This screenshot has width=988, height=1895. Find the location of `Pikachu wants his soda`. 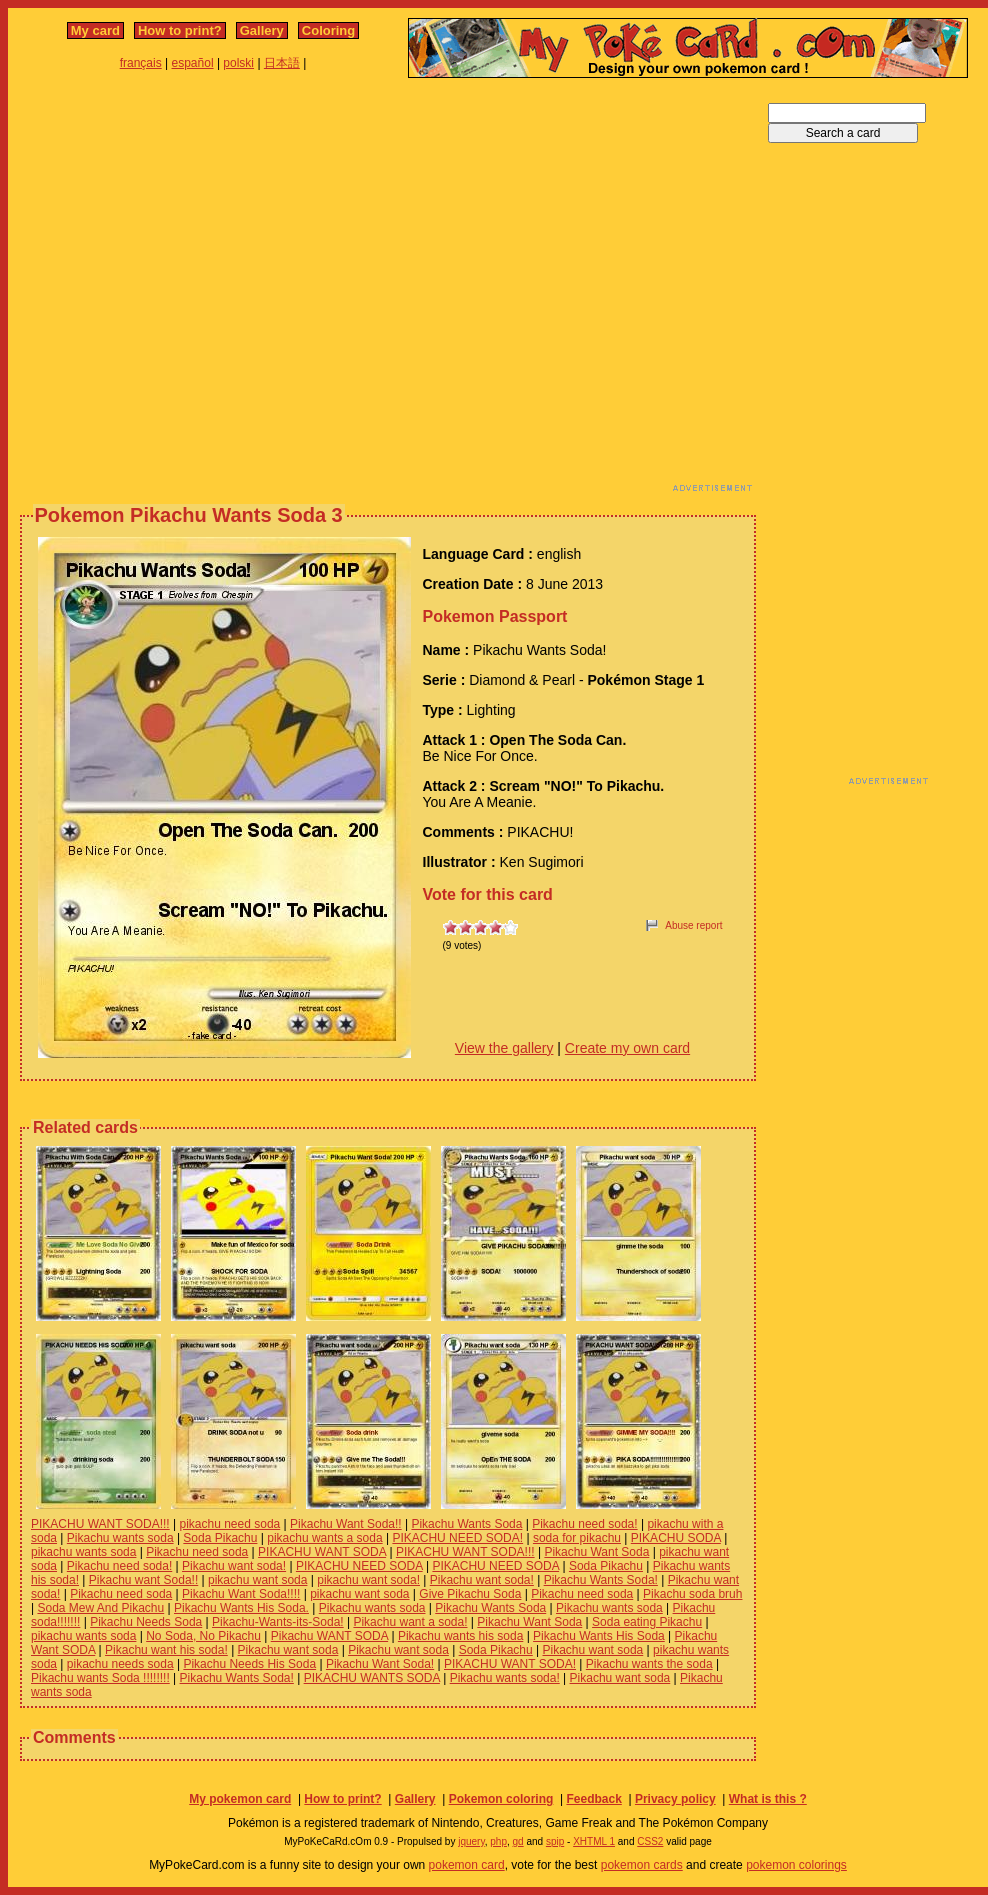

Pikachu wants his soda is located at coordinates (460, 1636).